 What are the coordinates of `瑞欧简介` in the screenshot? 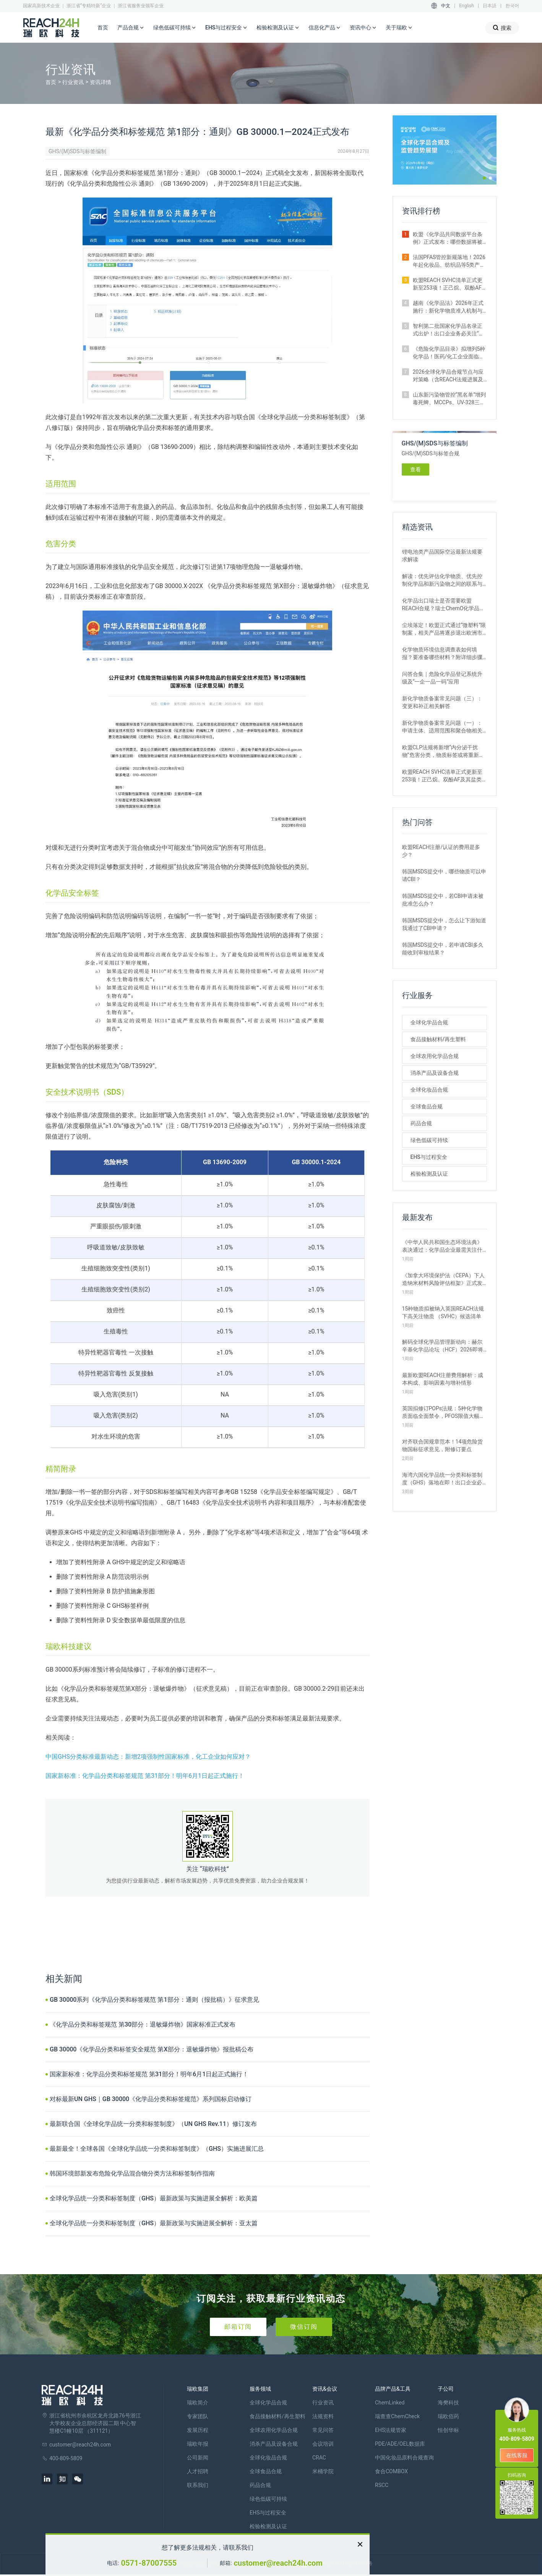 It's located at (197, 2402).